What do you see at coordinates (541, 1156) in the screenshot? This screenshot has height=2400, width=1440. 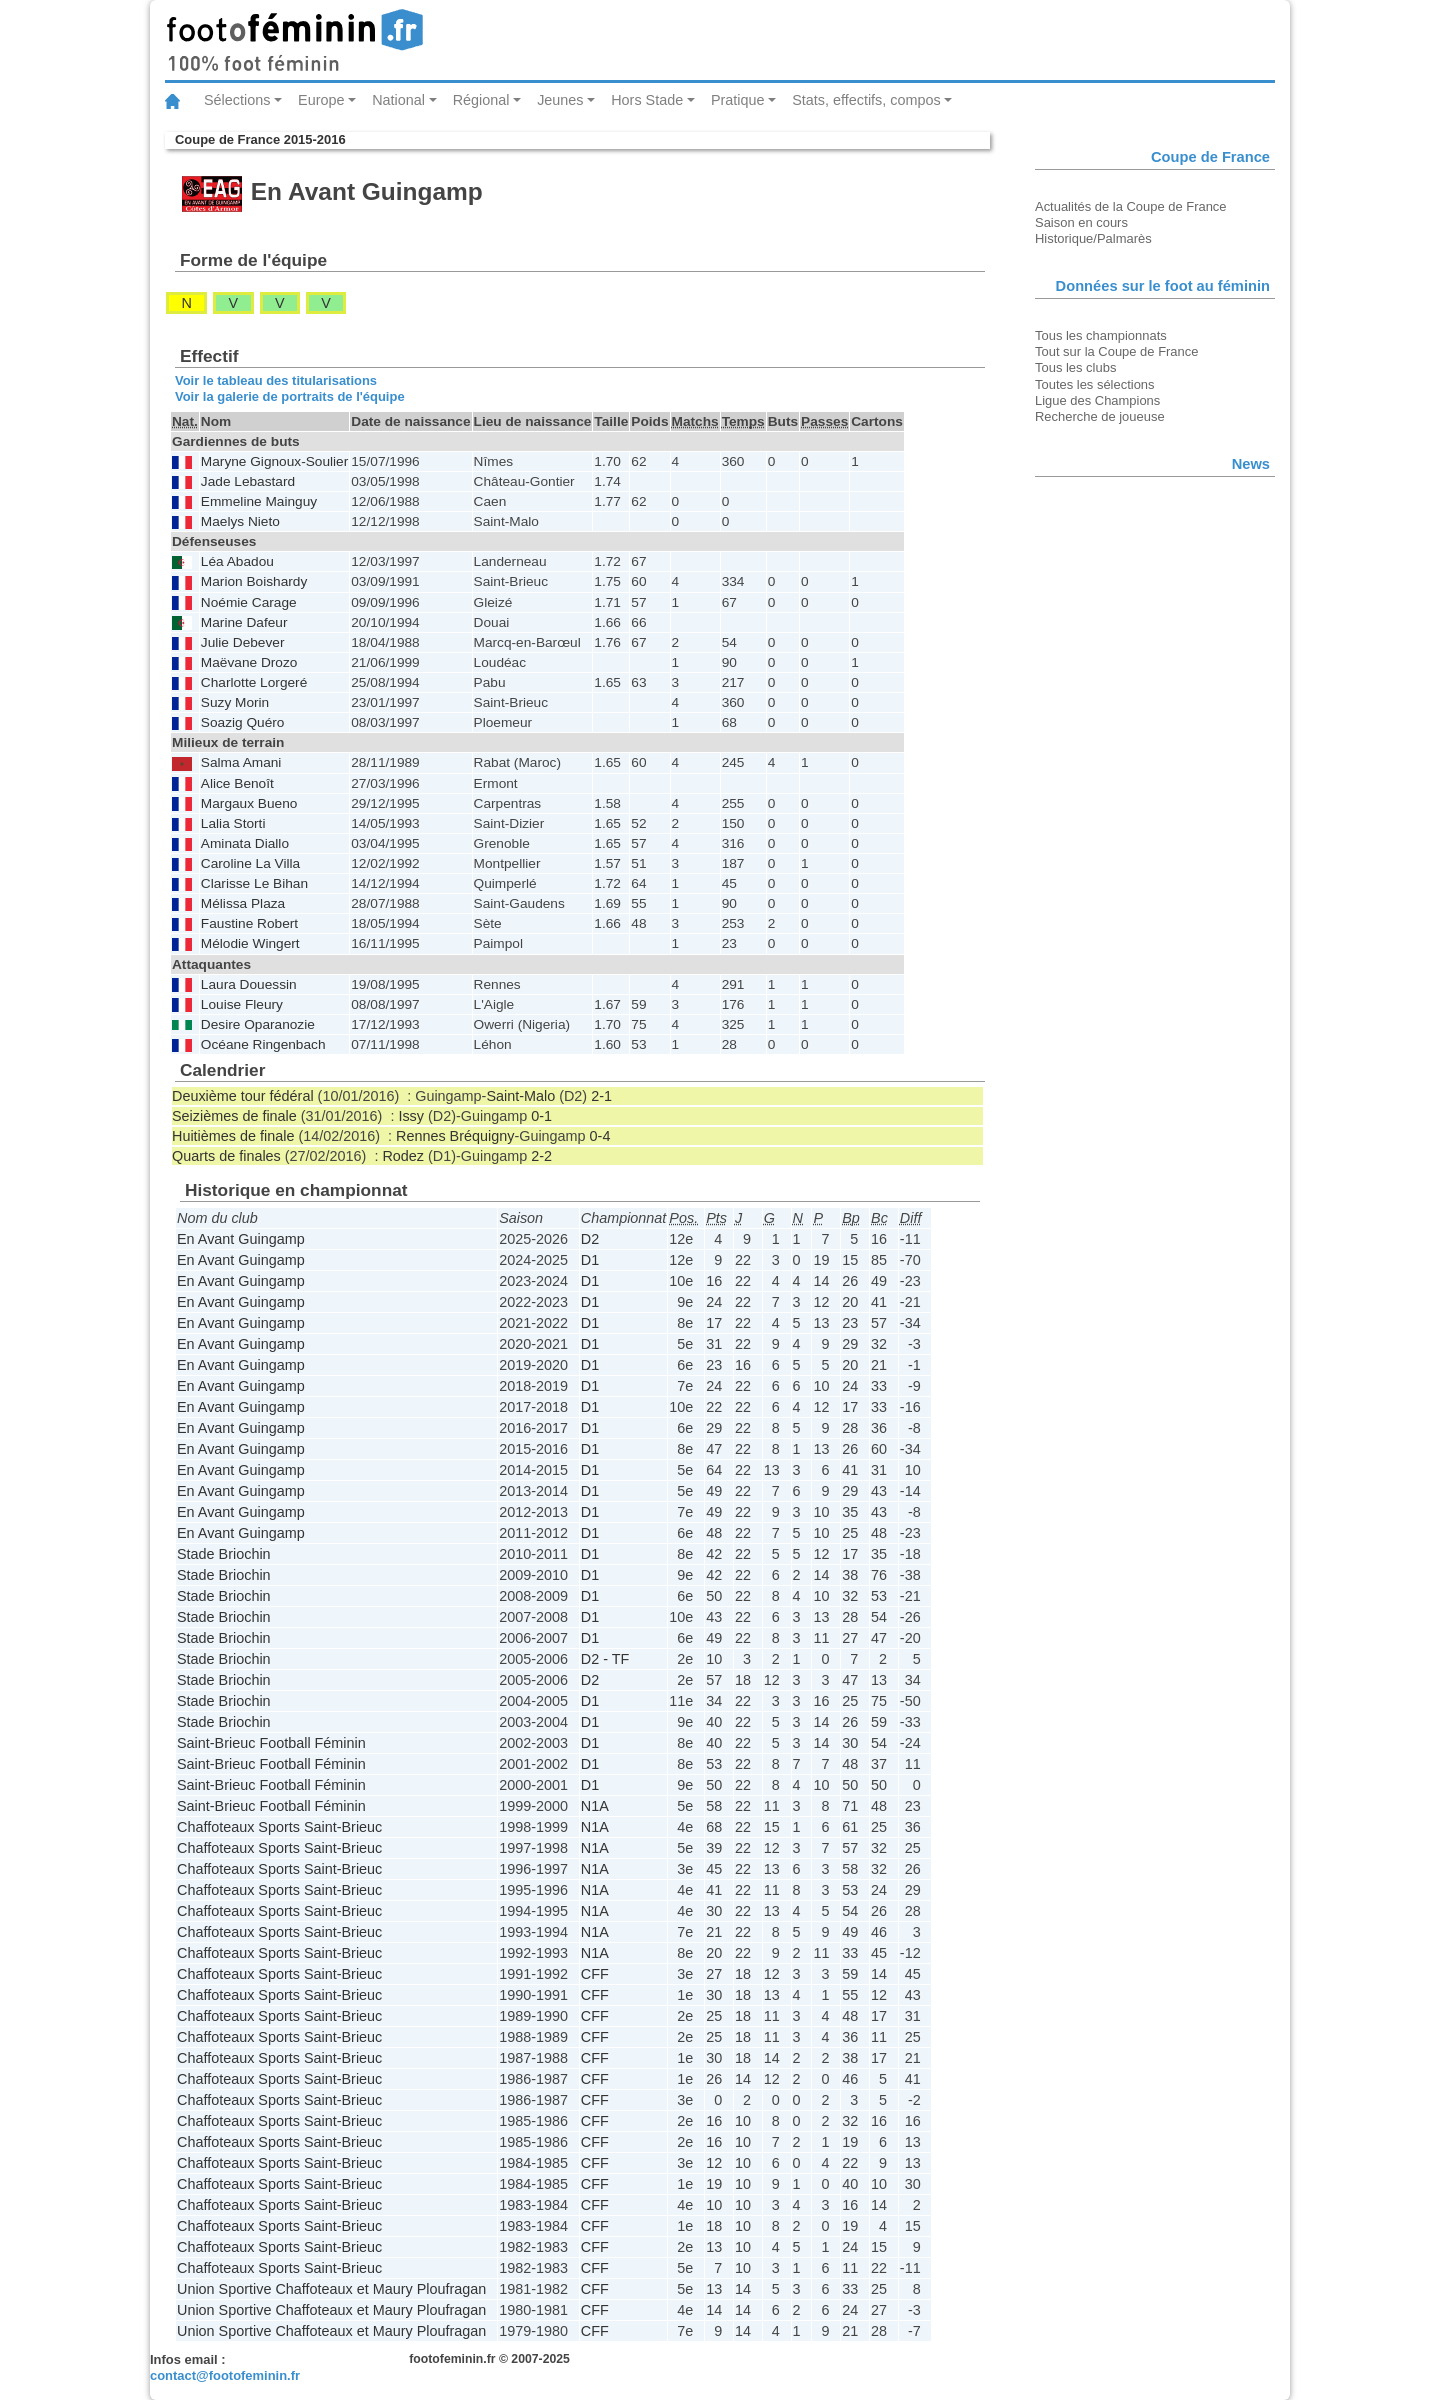 I see `2-2` at bounding box center [541, 1156].